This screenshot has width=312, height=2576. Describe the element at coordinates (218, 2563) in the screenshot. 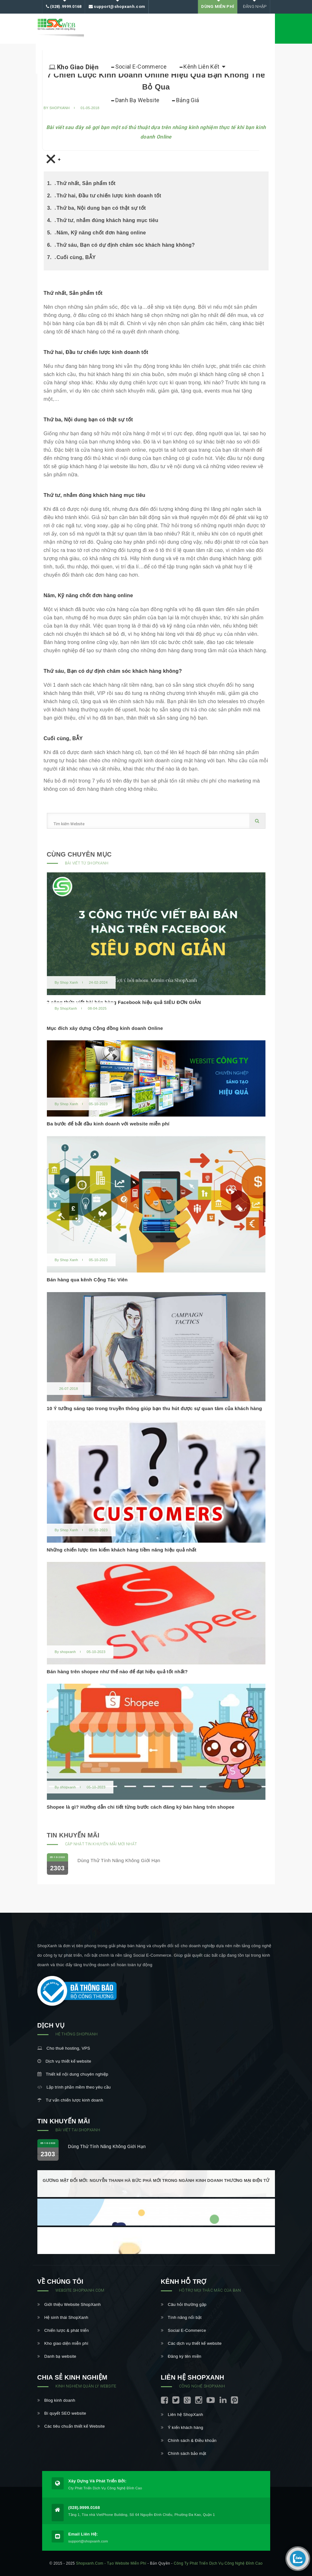

I see `Công ty Phát triển Dịch vụ Công nghệ Đỉnh Cao` at that location.